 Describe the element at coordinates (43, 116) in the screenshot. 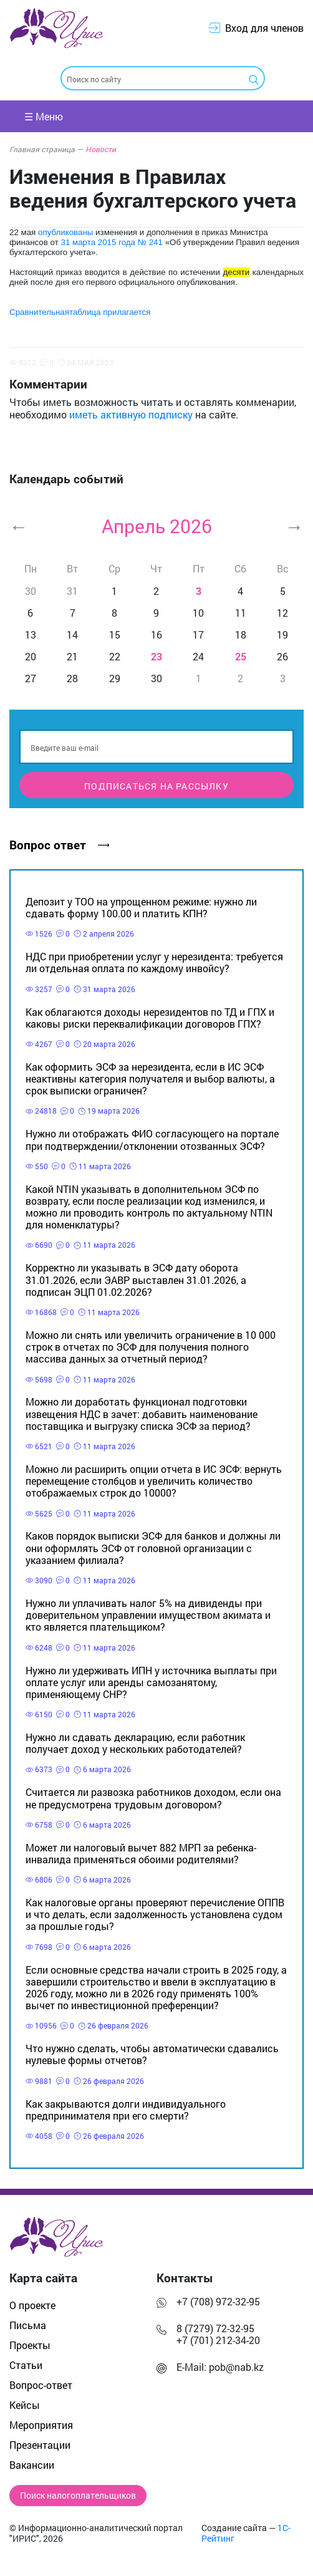

I see `☰ Меню` at that location.